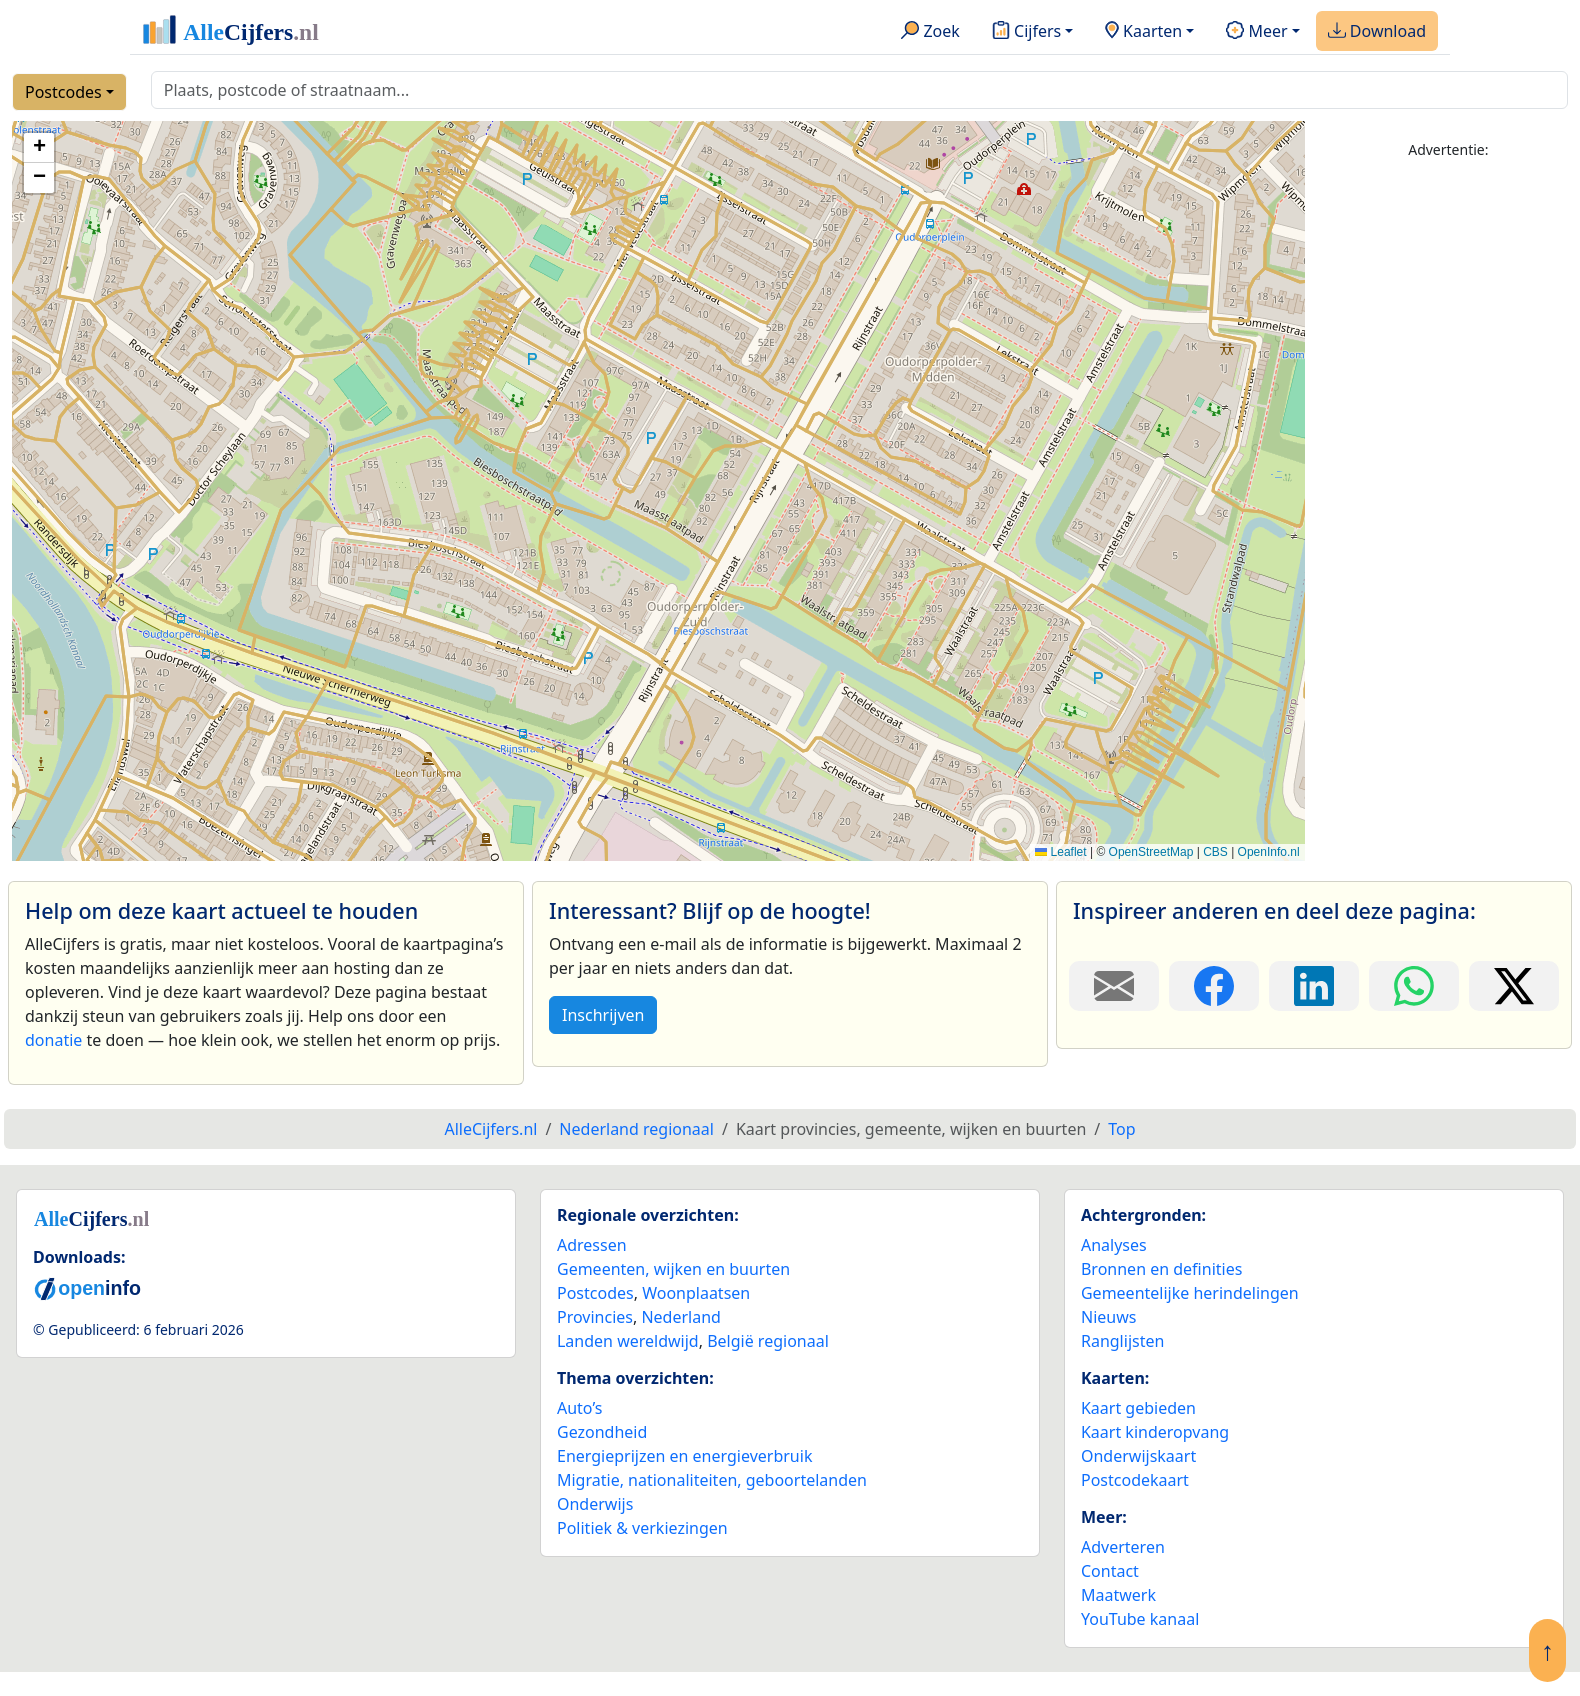  What do you see at coordinates (628, 1341) in the screenshot?
I see `Landen wereldwijd` at bounding box center [628, 1341].